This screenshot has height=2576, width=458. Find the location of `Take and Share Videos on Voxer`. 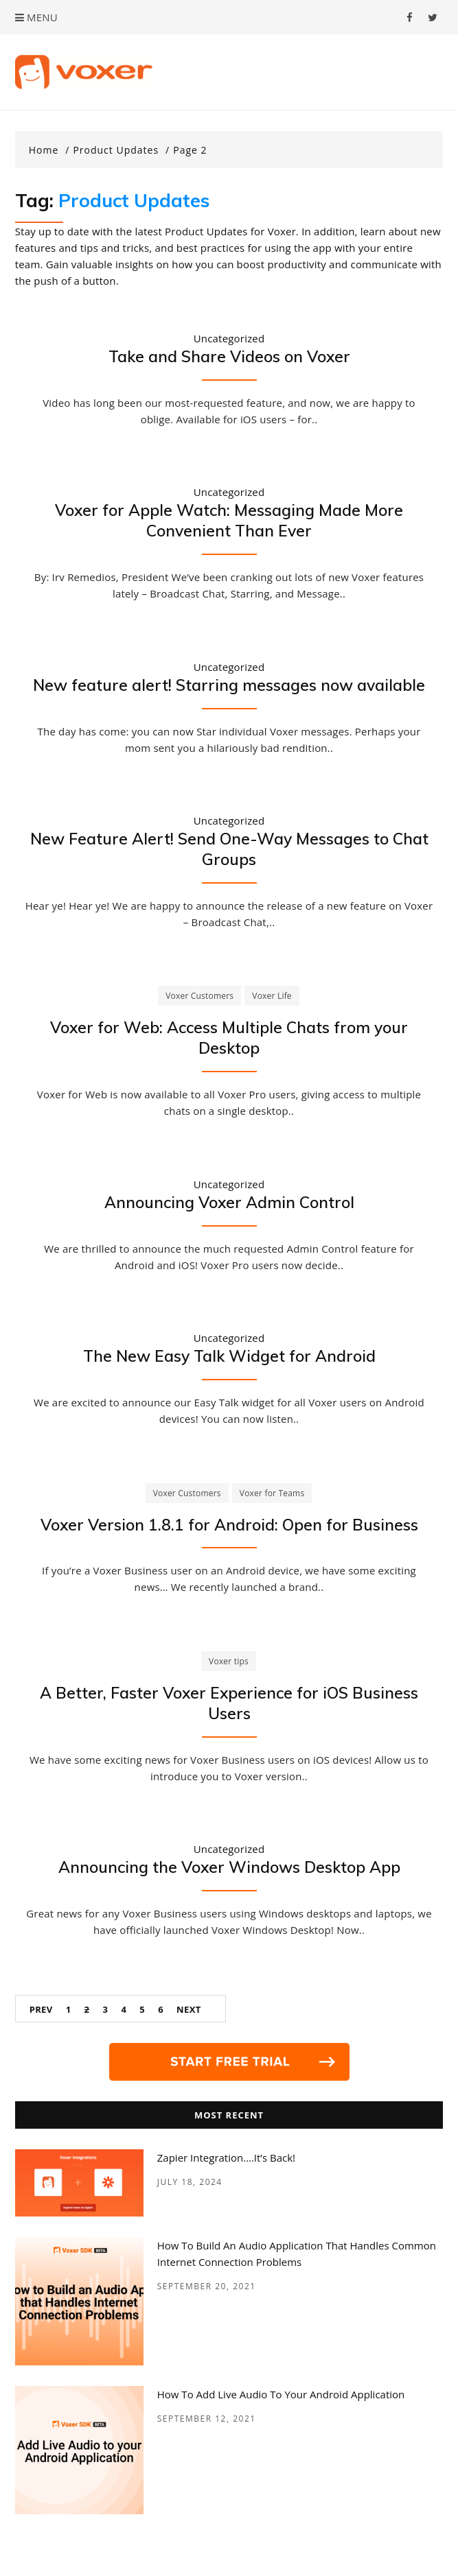

Take and Share Videos on Voxer is located at coordinates (229, 356).